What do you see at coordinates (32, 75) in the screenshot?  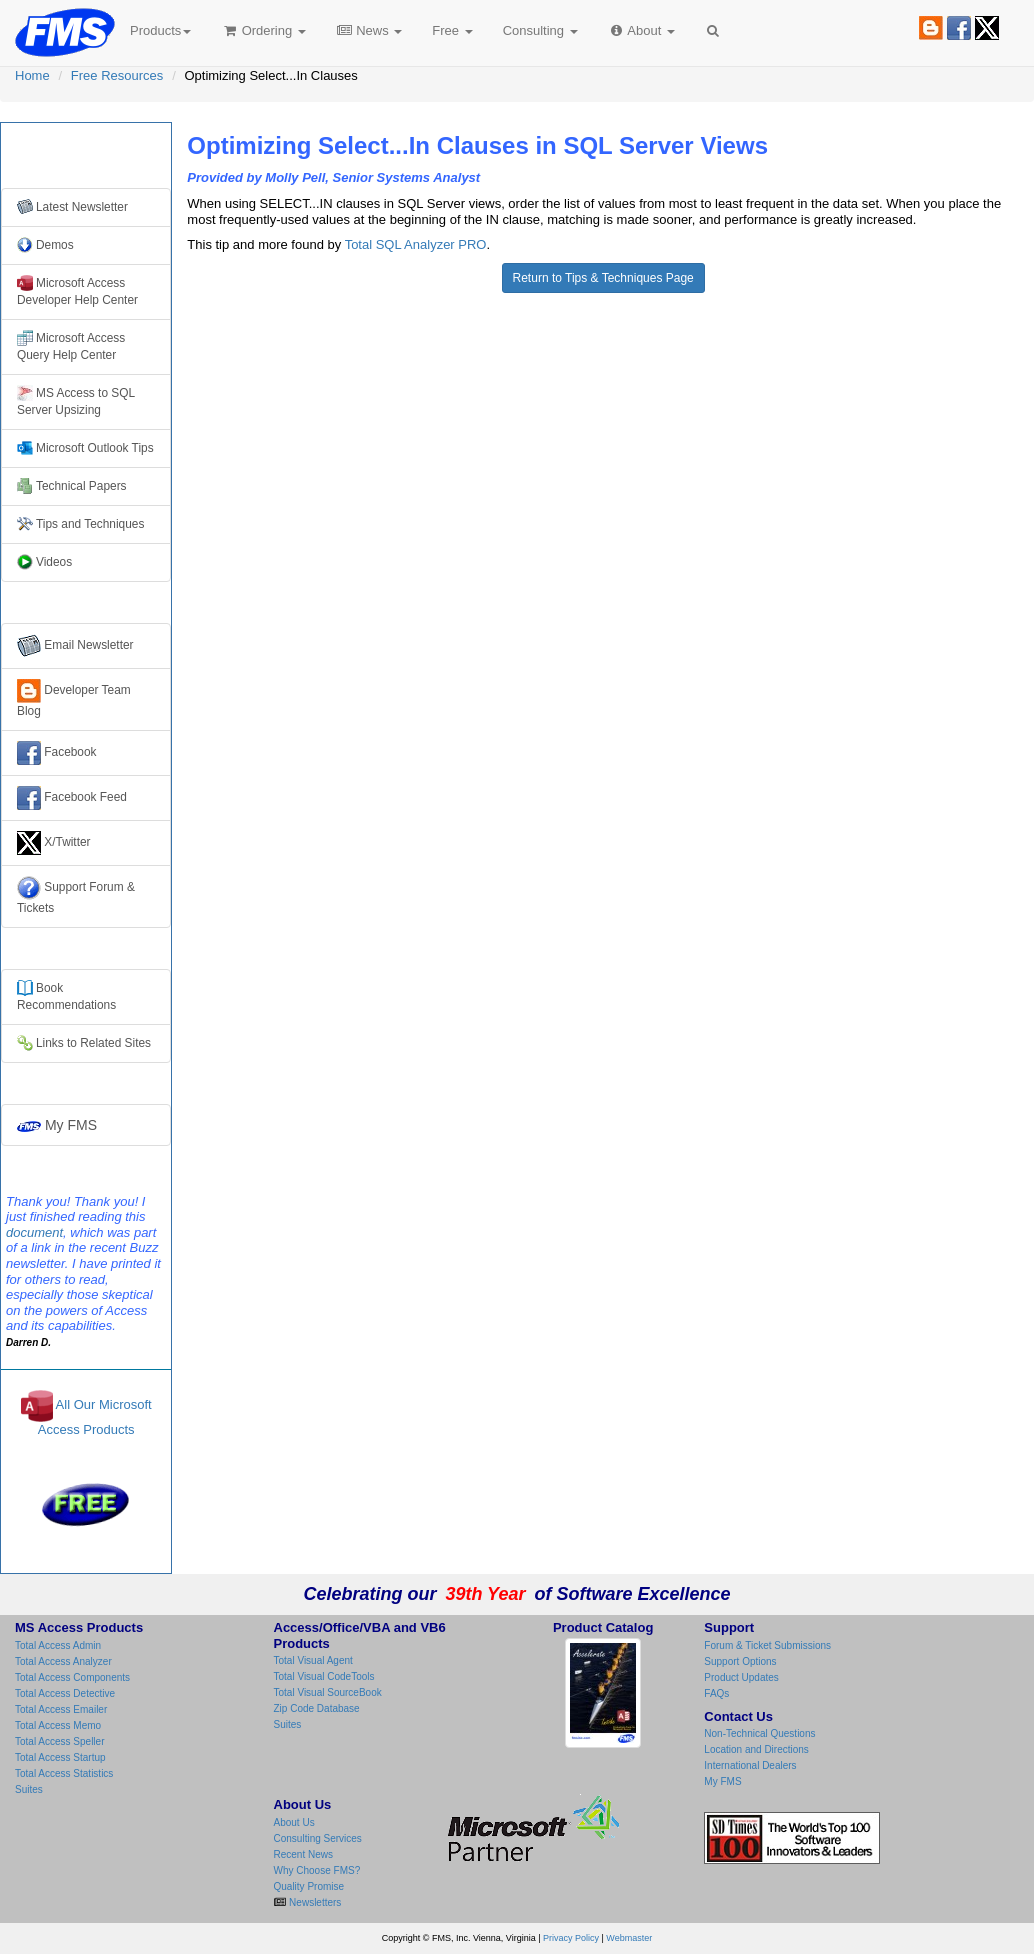 I see `Home` at bounding box center [32, 75].